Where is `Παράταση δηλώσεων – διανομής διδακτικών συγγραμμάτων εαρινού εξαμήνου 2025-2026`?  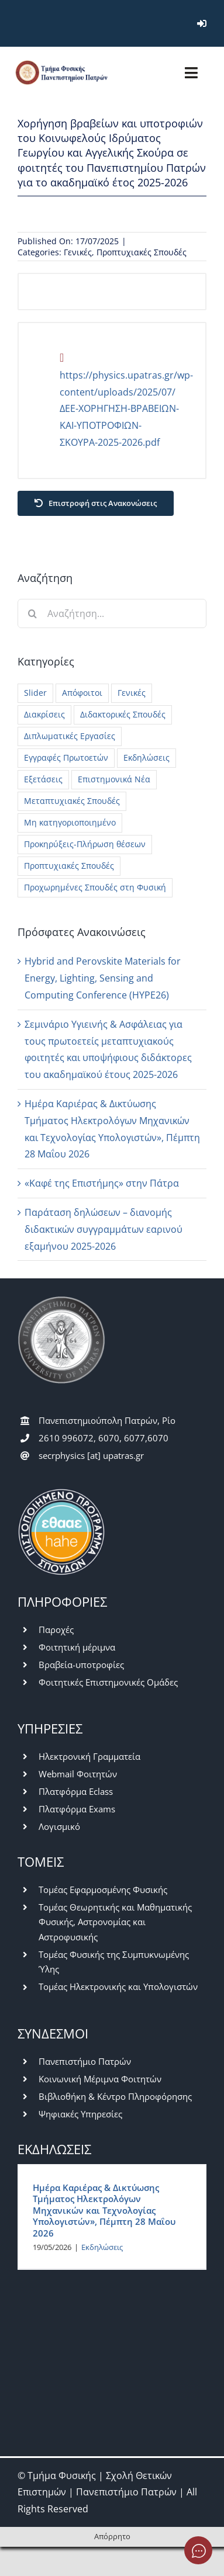
Παράταση δηλώσεων – διανομής διδακτικών συγγραμμάτων εαρινού εξαμήνου 2025-2026 is located at coordinates (103, 1229).